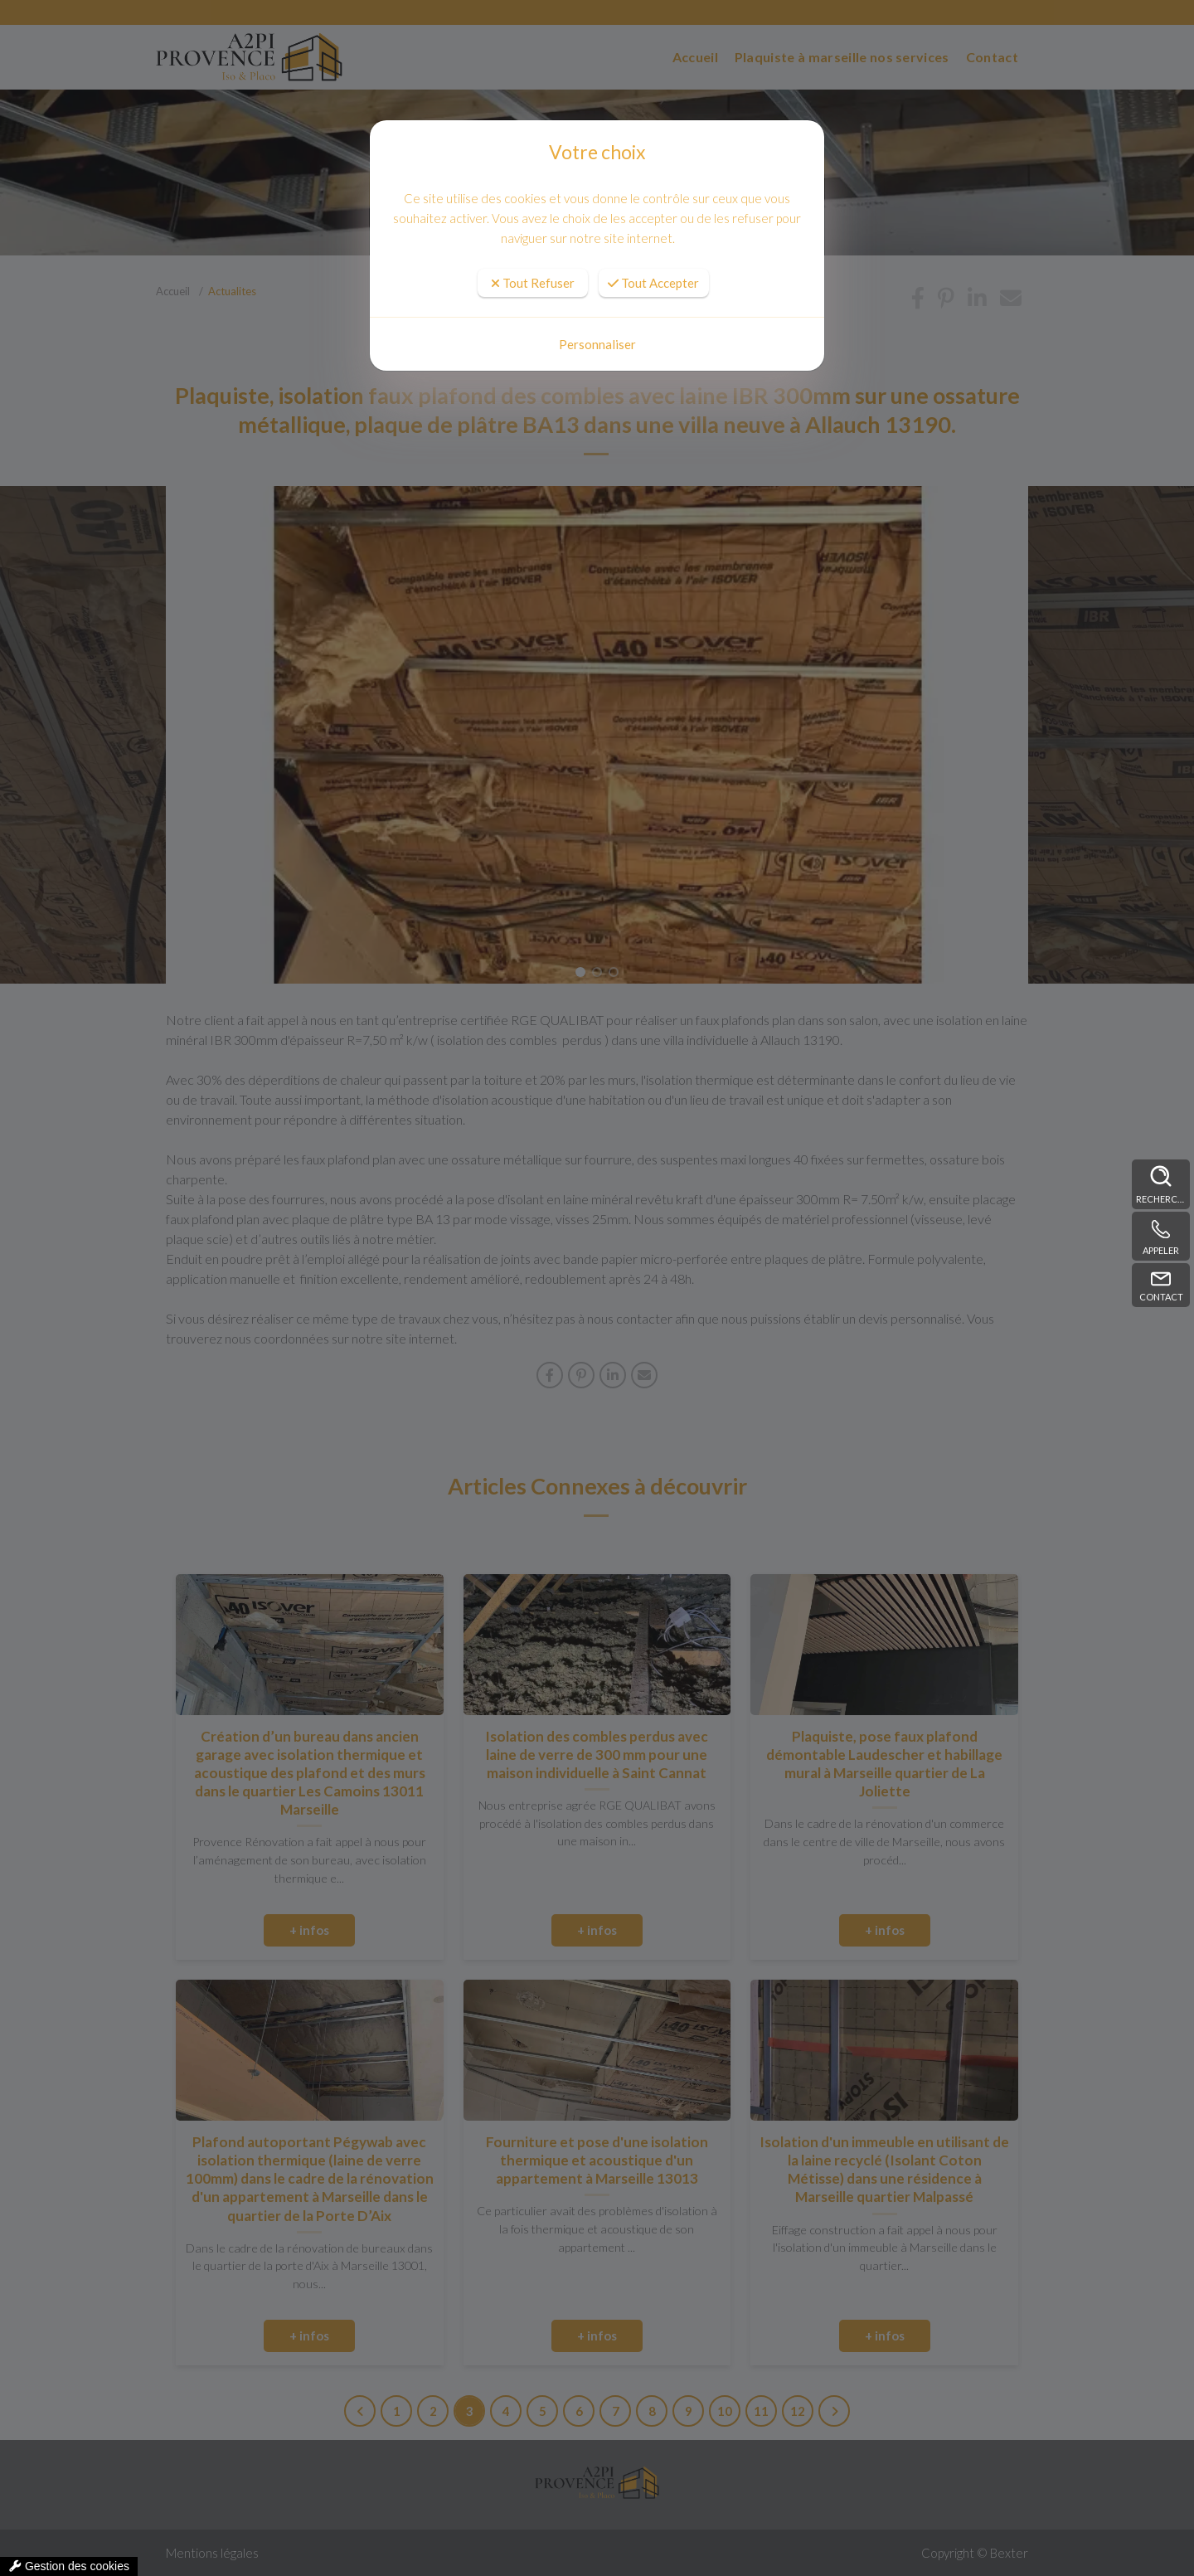 The width and height of the screenshot is (1194, 2576). What do you see at coordinates (597, 344) in the screenshot?
I see `Personnaliser` at bounding box center [597, 344].